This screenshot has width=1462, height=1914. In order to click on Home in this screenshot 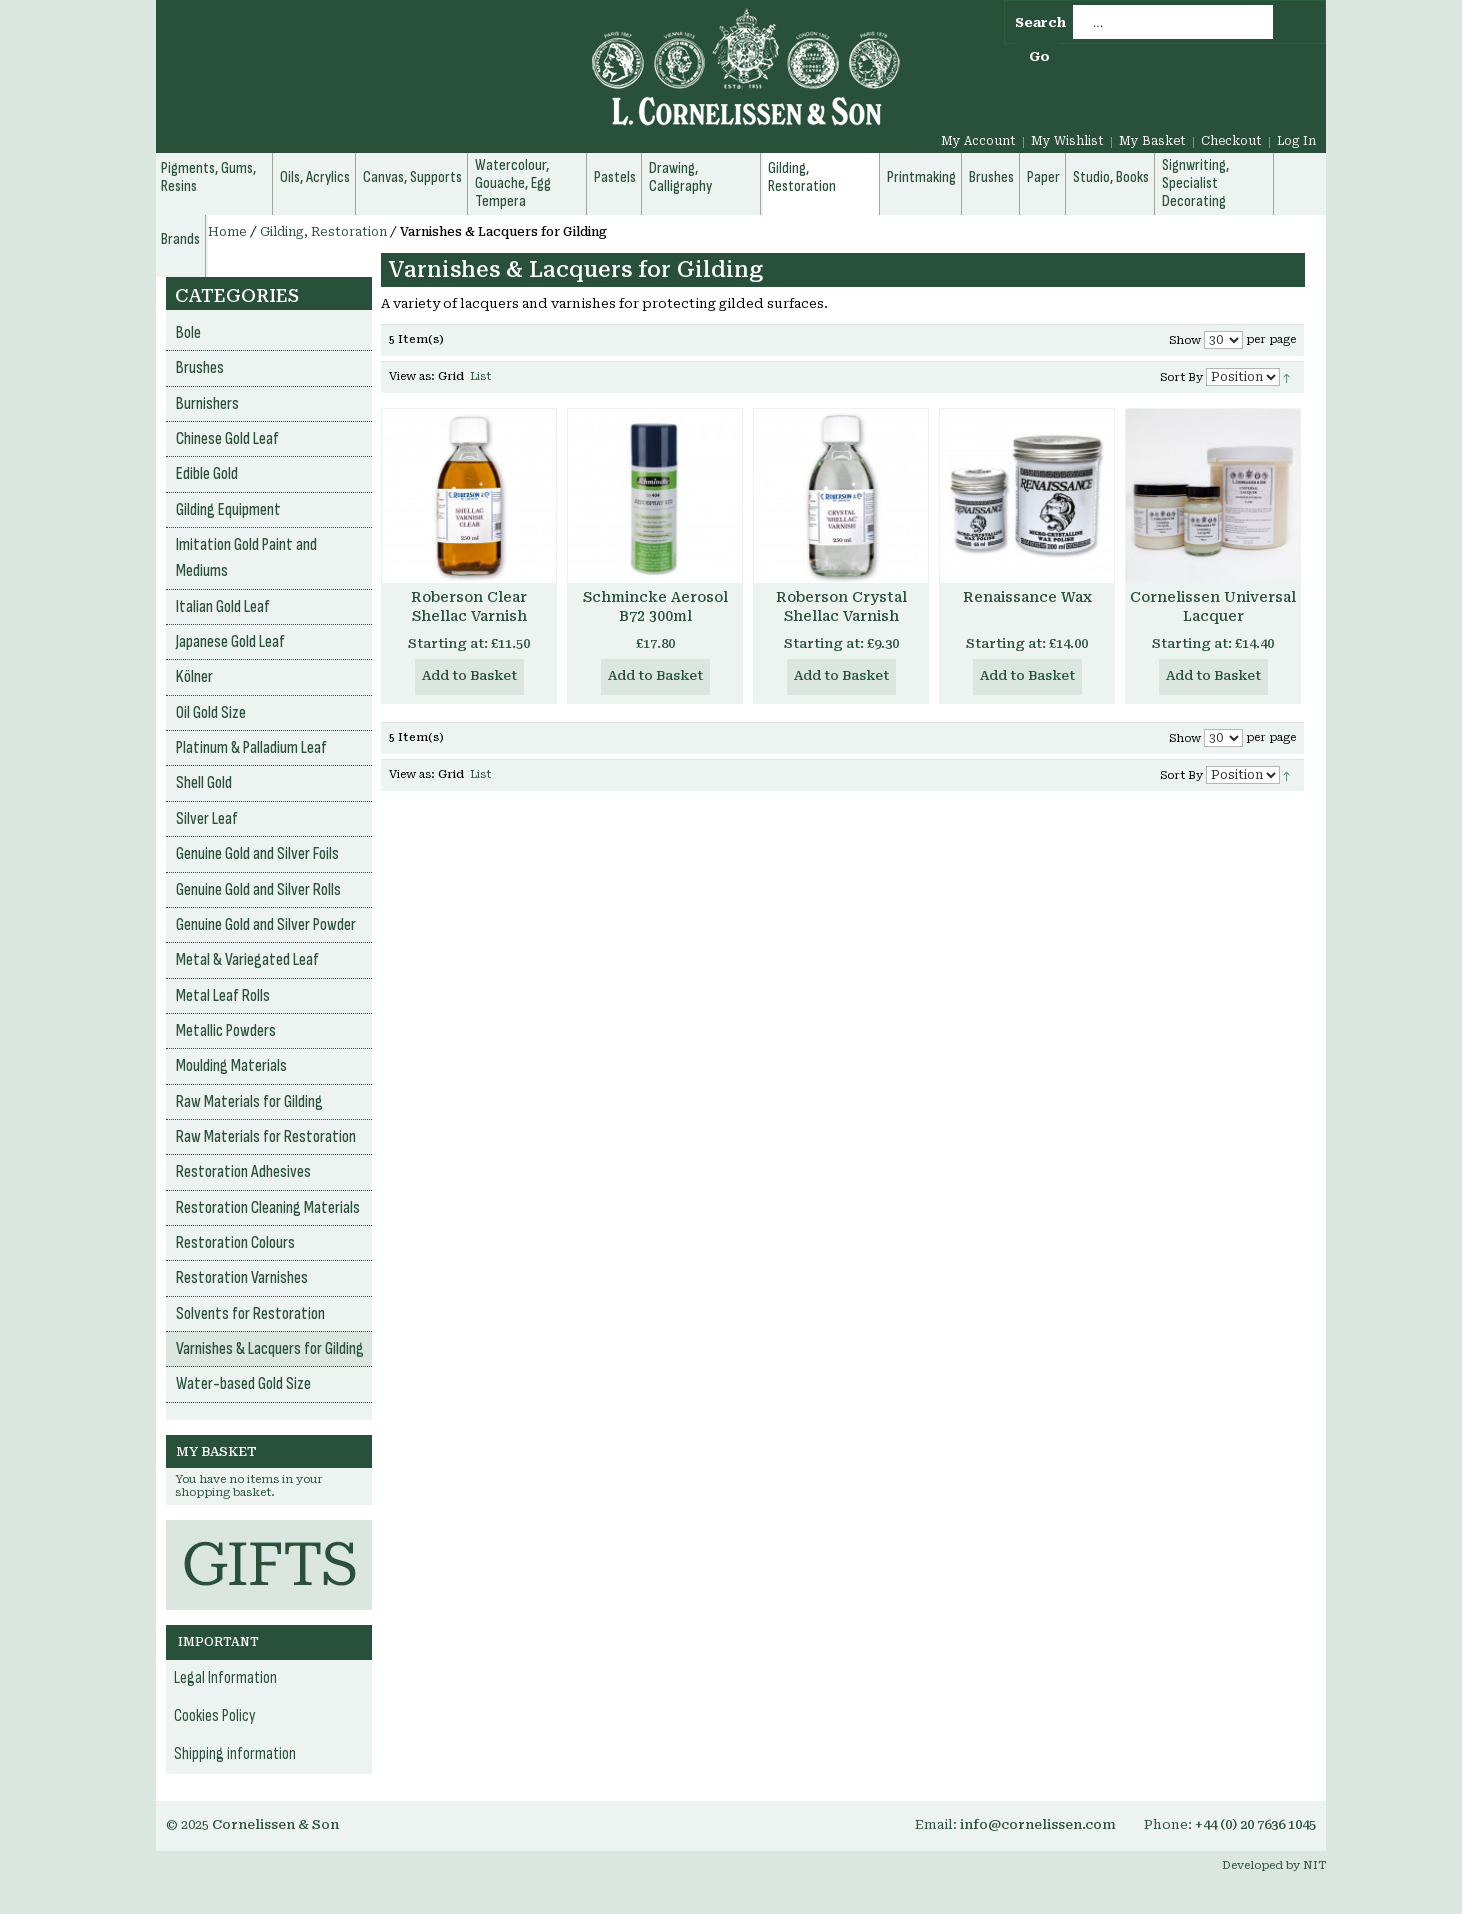, I will do `click(227, 232)`.